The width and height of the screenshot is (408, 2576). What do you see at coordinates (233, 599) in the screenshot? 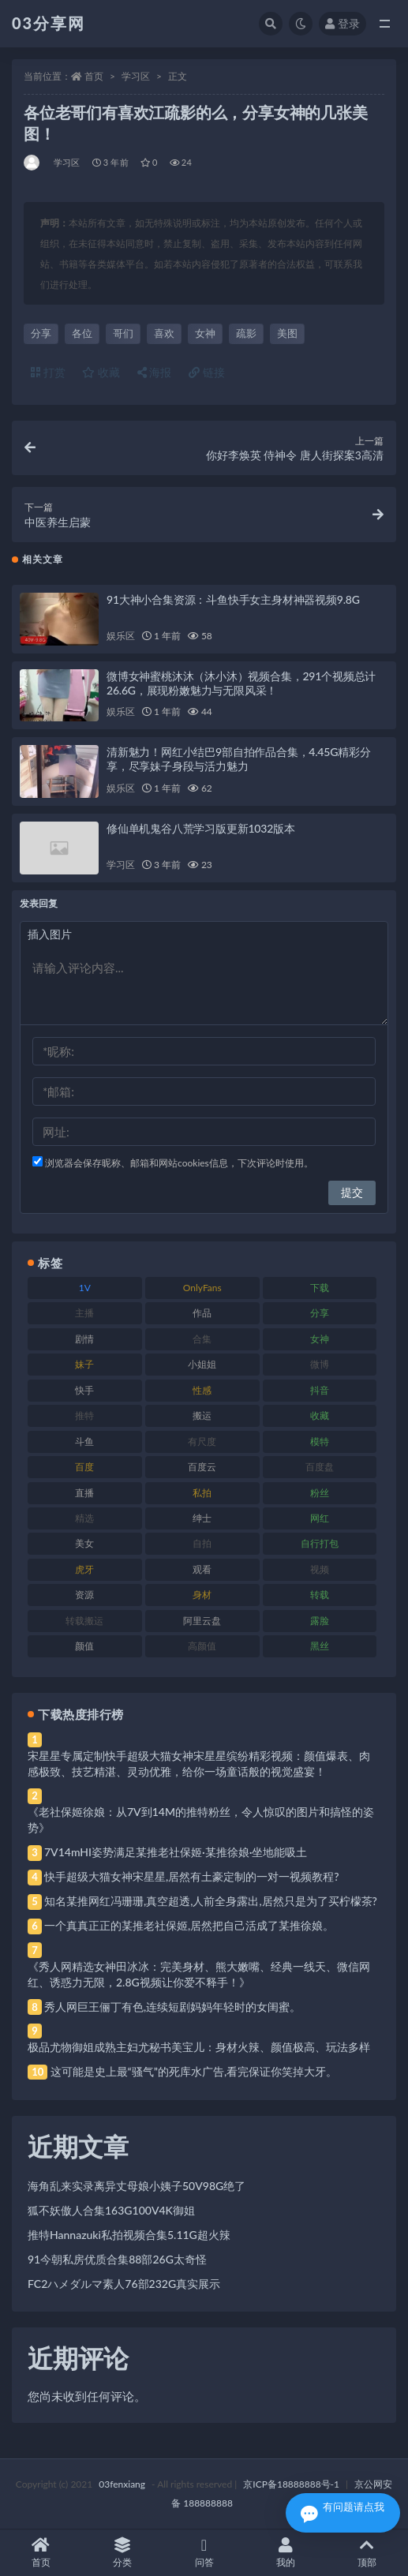
I see `91大神小合集资源：斗鱼快手女主身材神器视频9.8G` at bounding box center [233, 599].